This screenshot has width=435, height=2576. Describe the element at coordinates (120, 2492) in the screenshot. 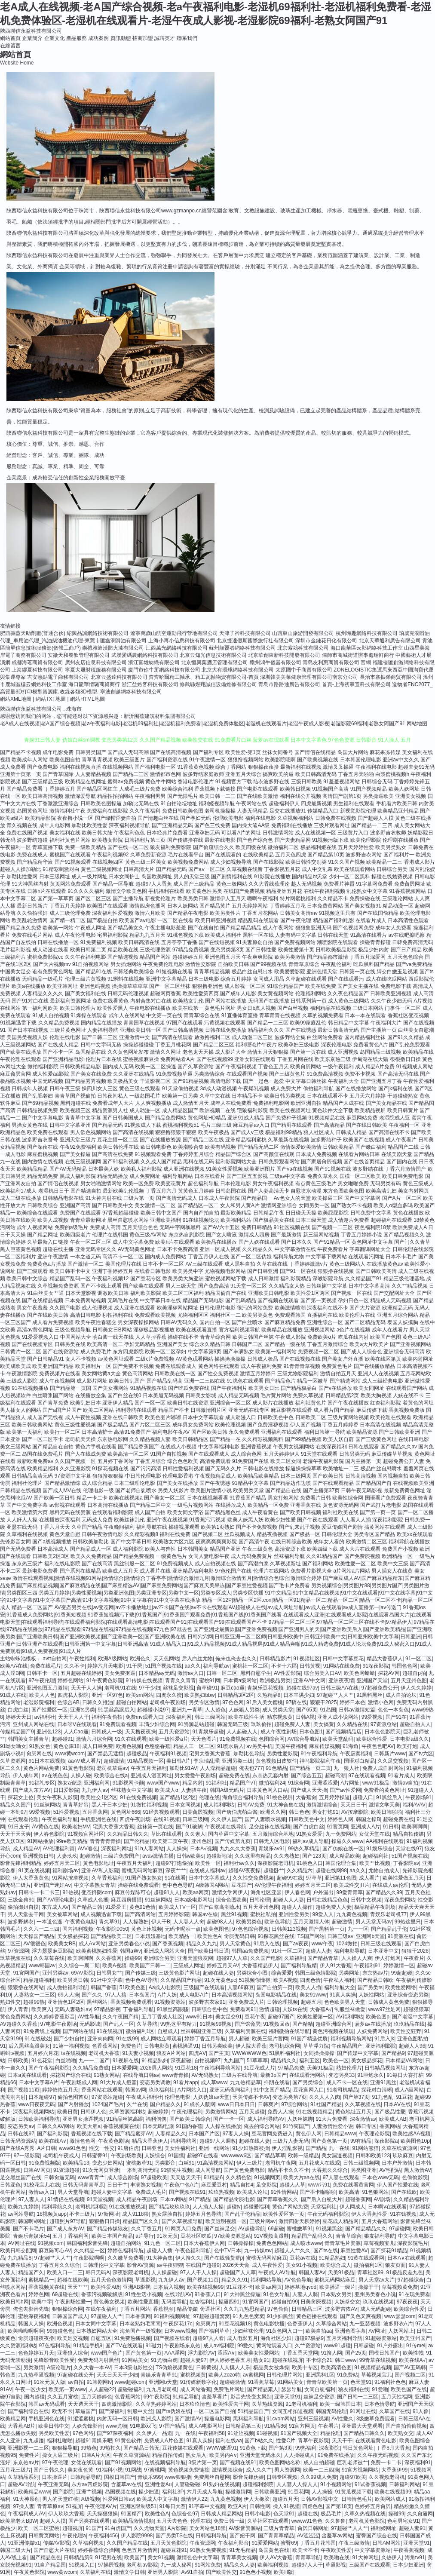

I see `岛国视频在线` at that location.